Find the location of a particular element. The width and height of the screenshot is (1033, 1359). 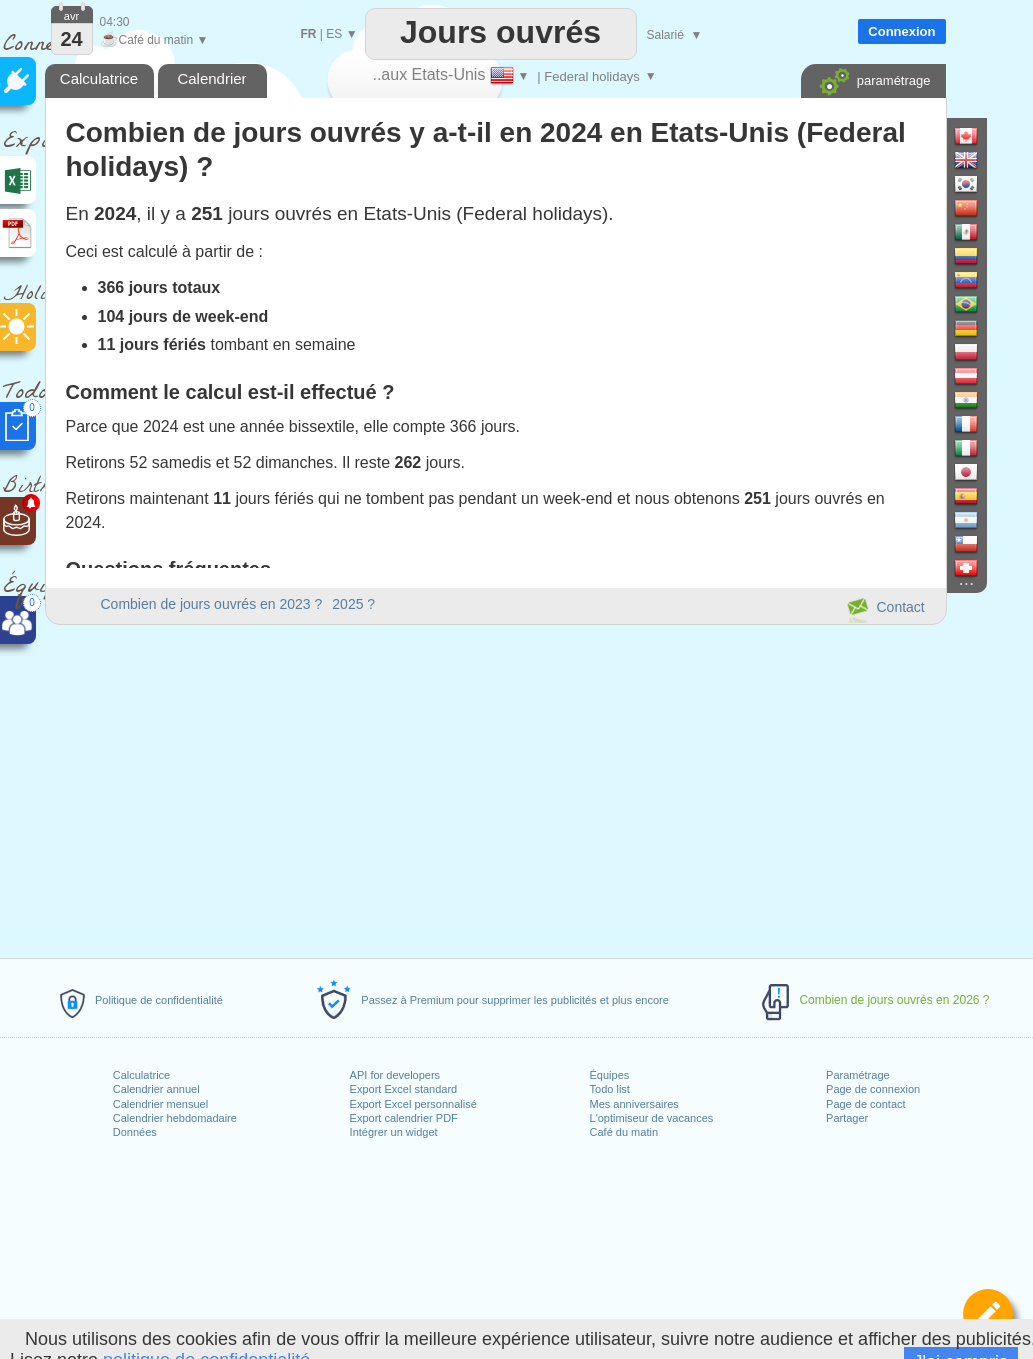

Connexion is located at coordinates (901, 31).